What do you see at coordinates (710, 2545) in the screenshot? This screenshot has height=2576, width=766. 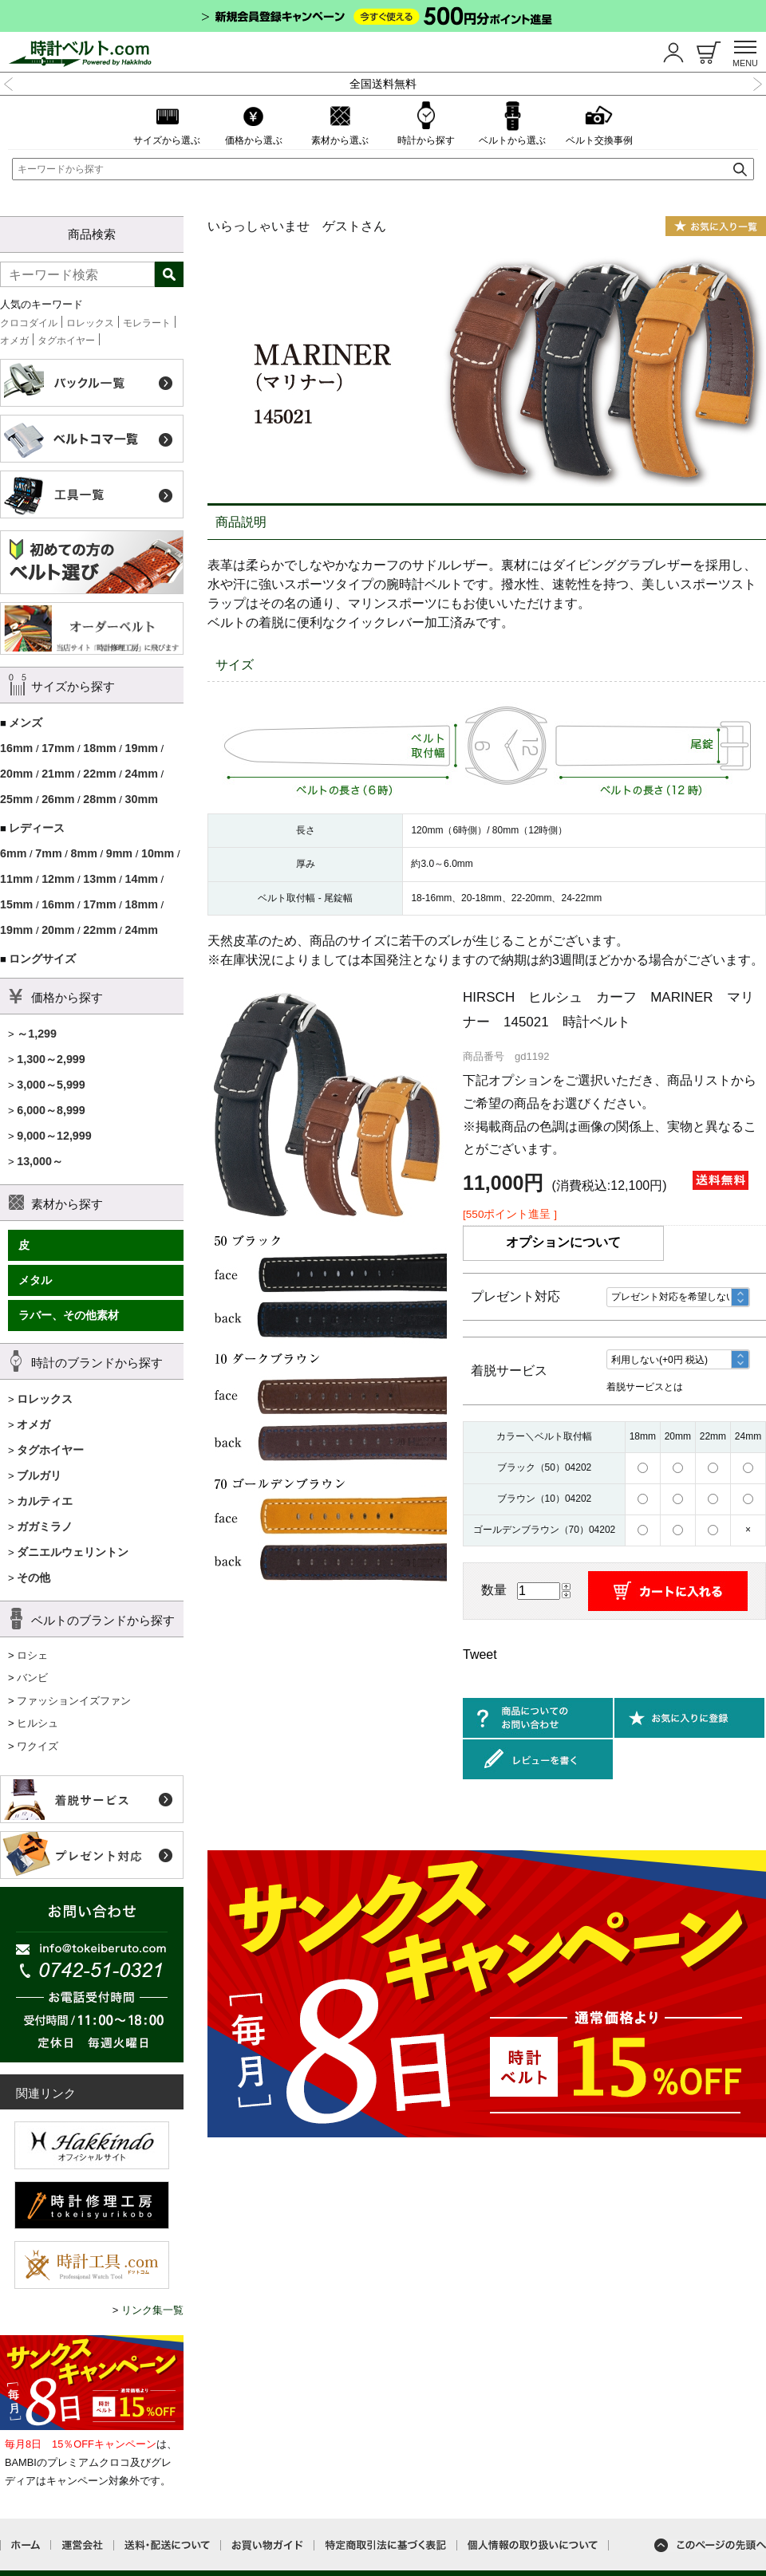 I see `このページの先頭へ` at bounding box center [710, 2545].